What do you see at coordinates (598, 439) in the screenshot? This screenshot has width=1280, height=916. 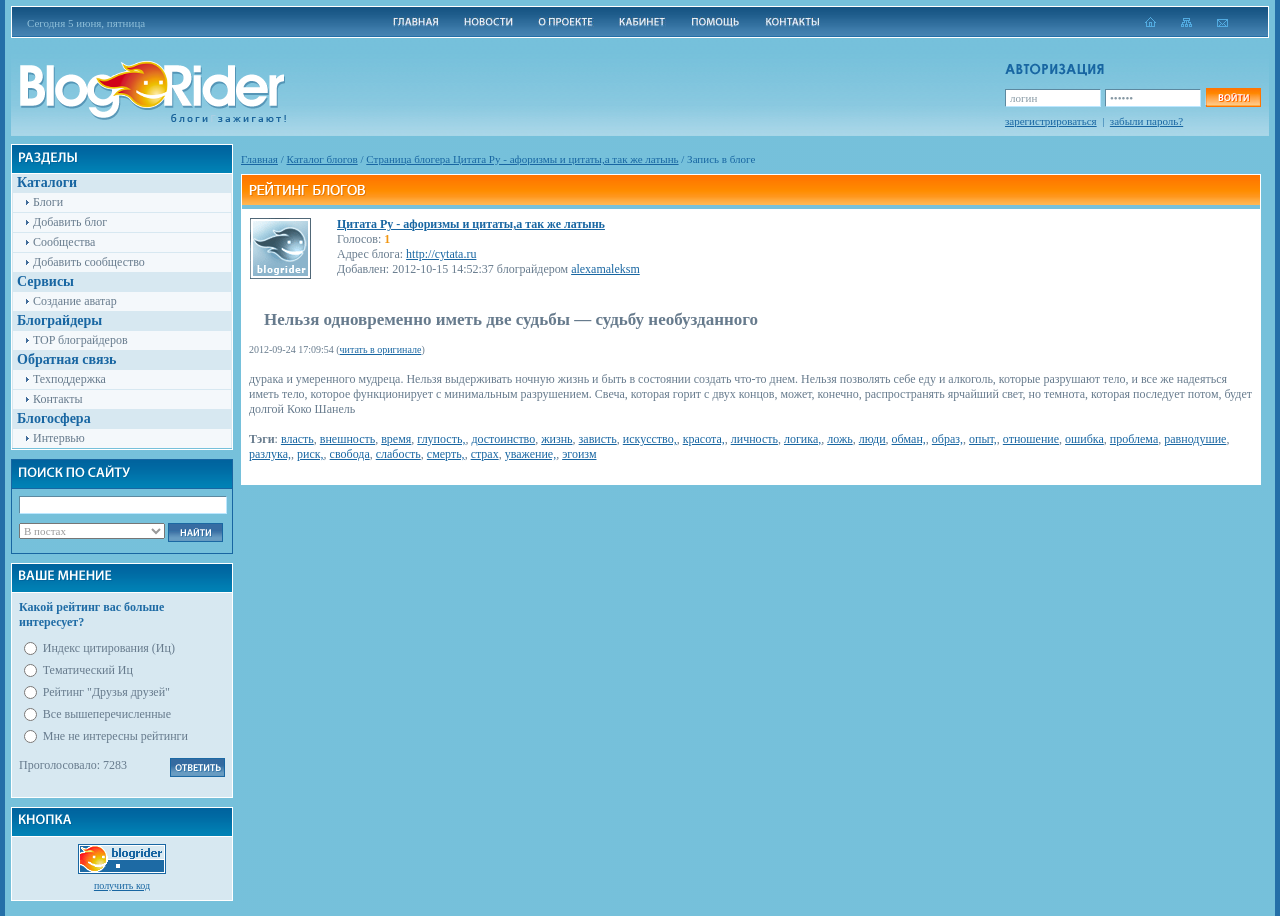 I see `зависть` at bounding box center [598, 439].